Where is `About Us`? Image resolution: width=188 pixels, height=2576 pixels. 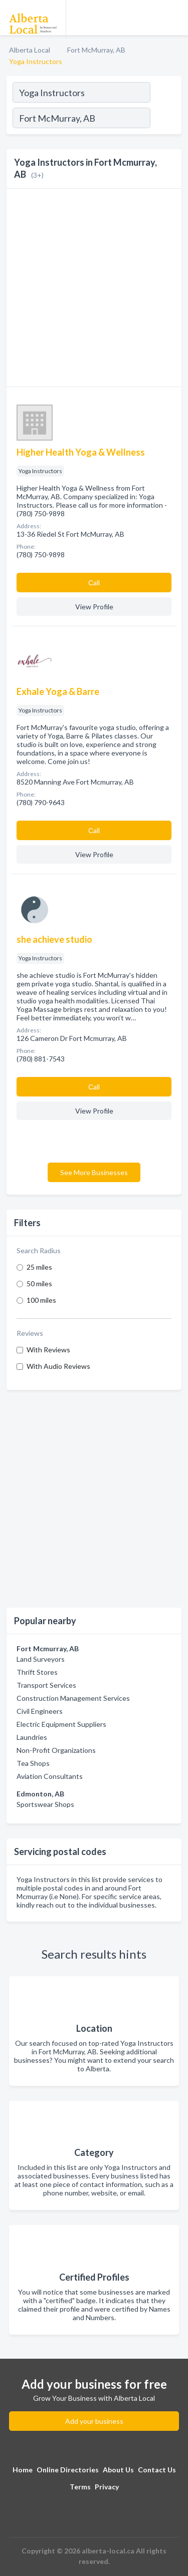
About Us is located at coordinates (118, 2469).